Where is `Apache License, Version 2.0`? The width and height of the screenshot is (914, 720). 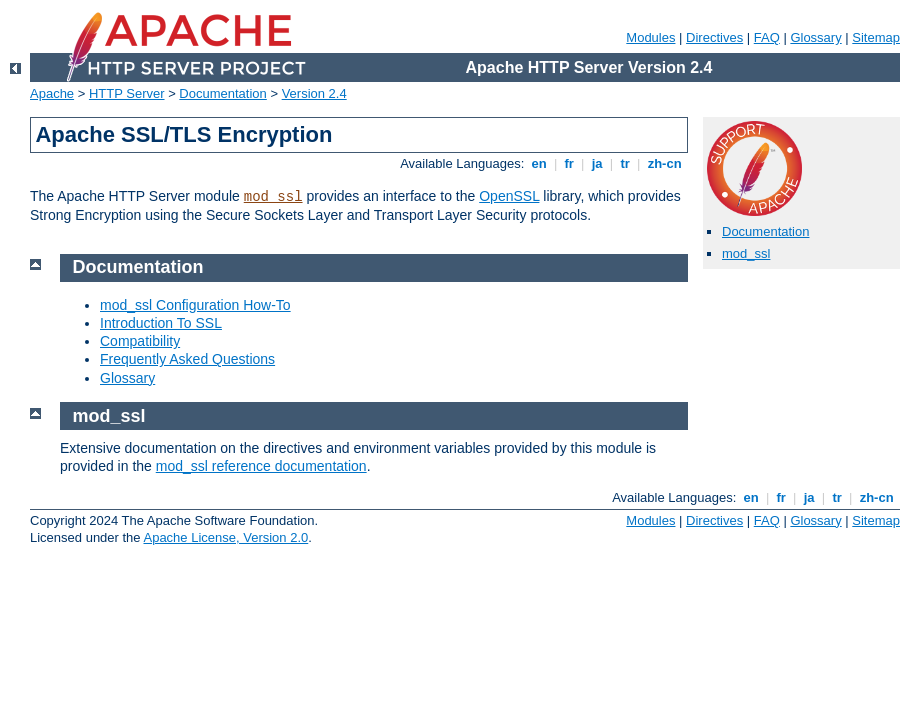
Apache License, Version 2.0 is located at coordinates (225, 537).